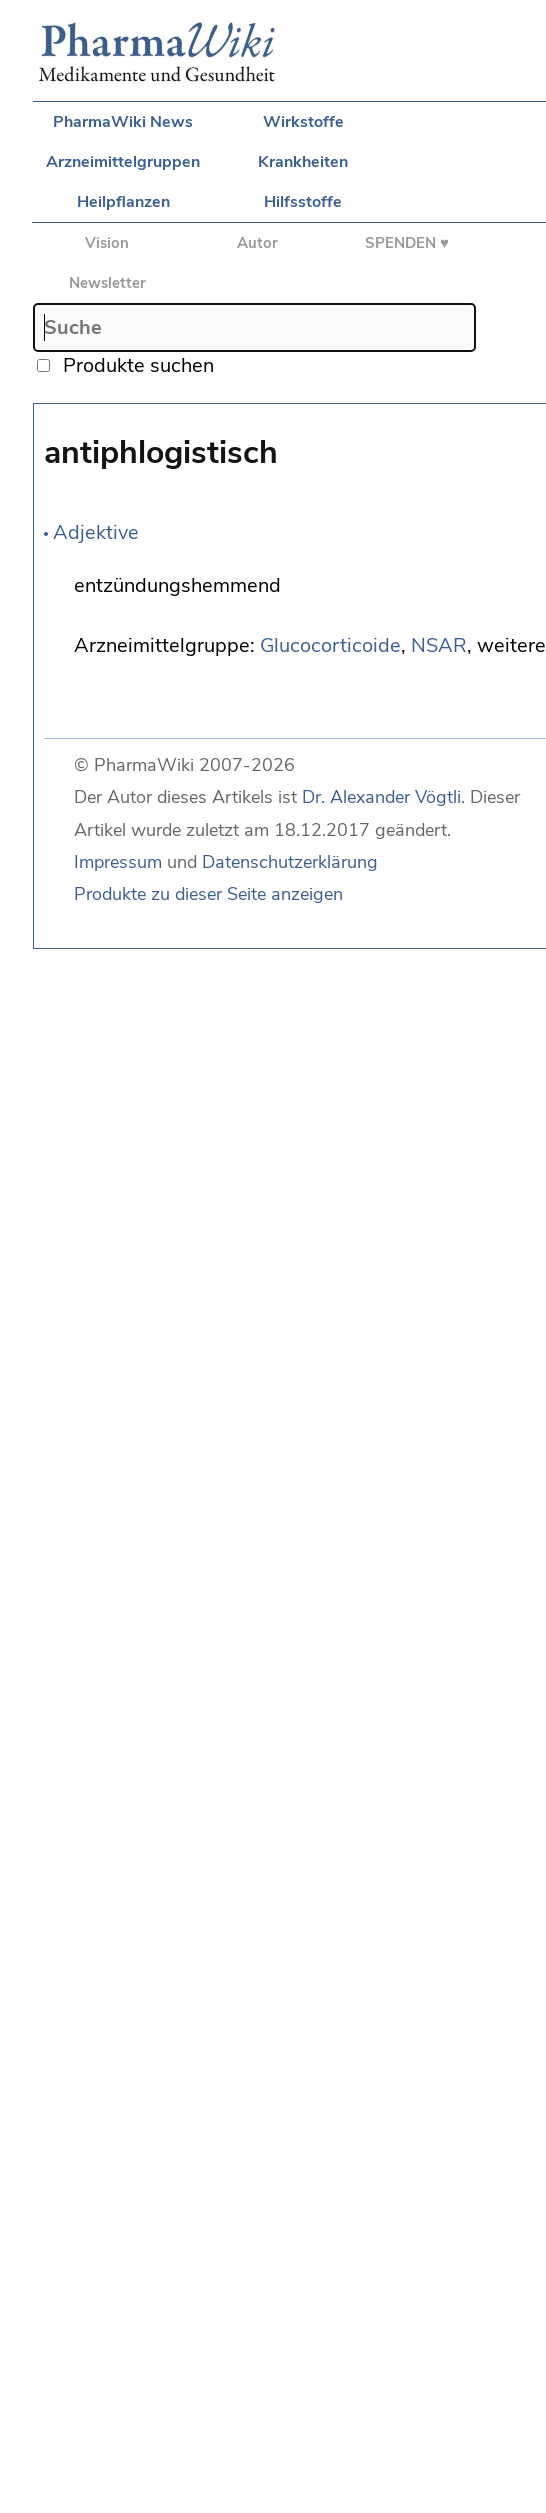 The image size is (546, 2513). What do you see at coordinates (257, 243) in the screenshot?
I see `Autor` at bounding box center [257, 243].